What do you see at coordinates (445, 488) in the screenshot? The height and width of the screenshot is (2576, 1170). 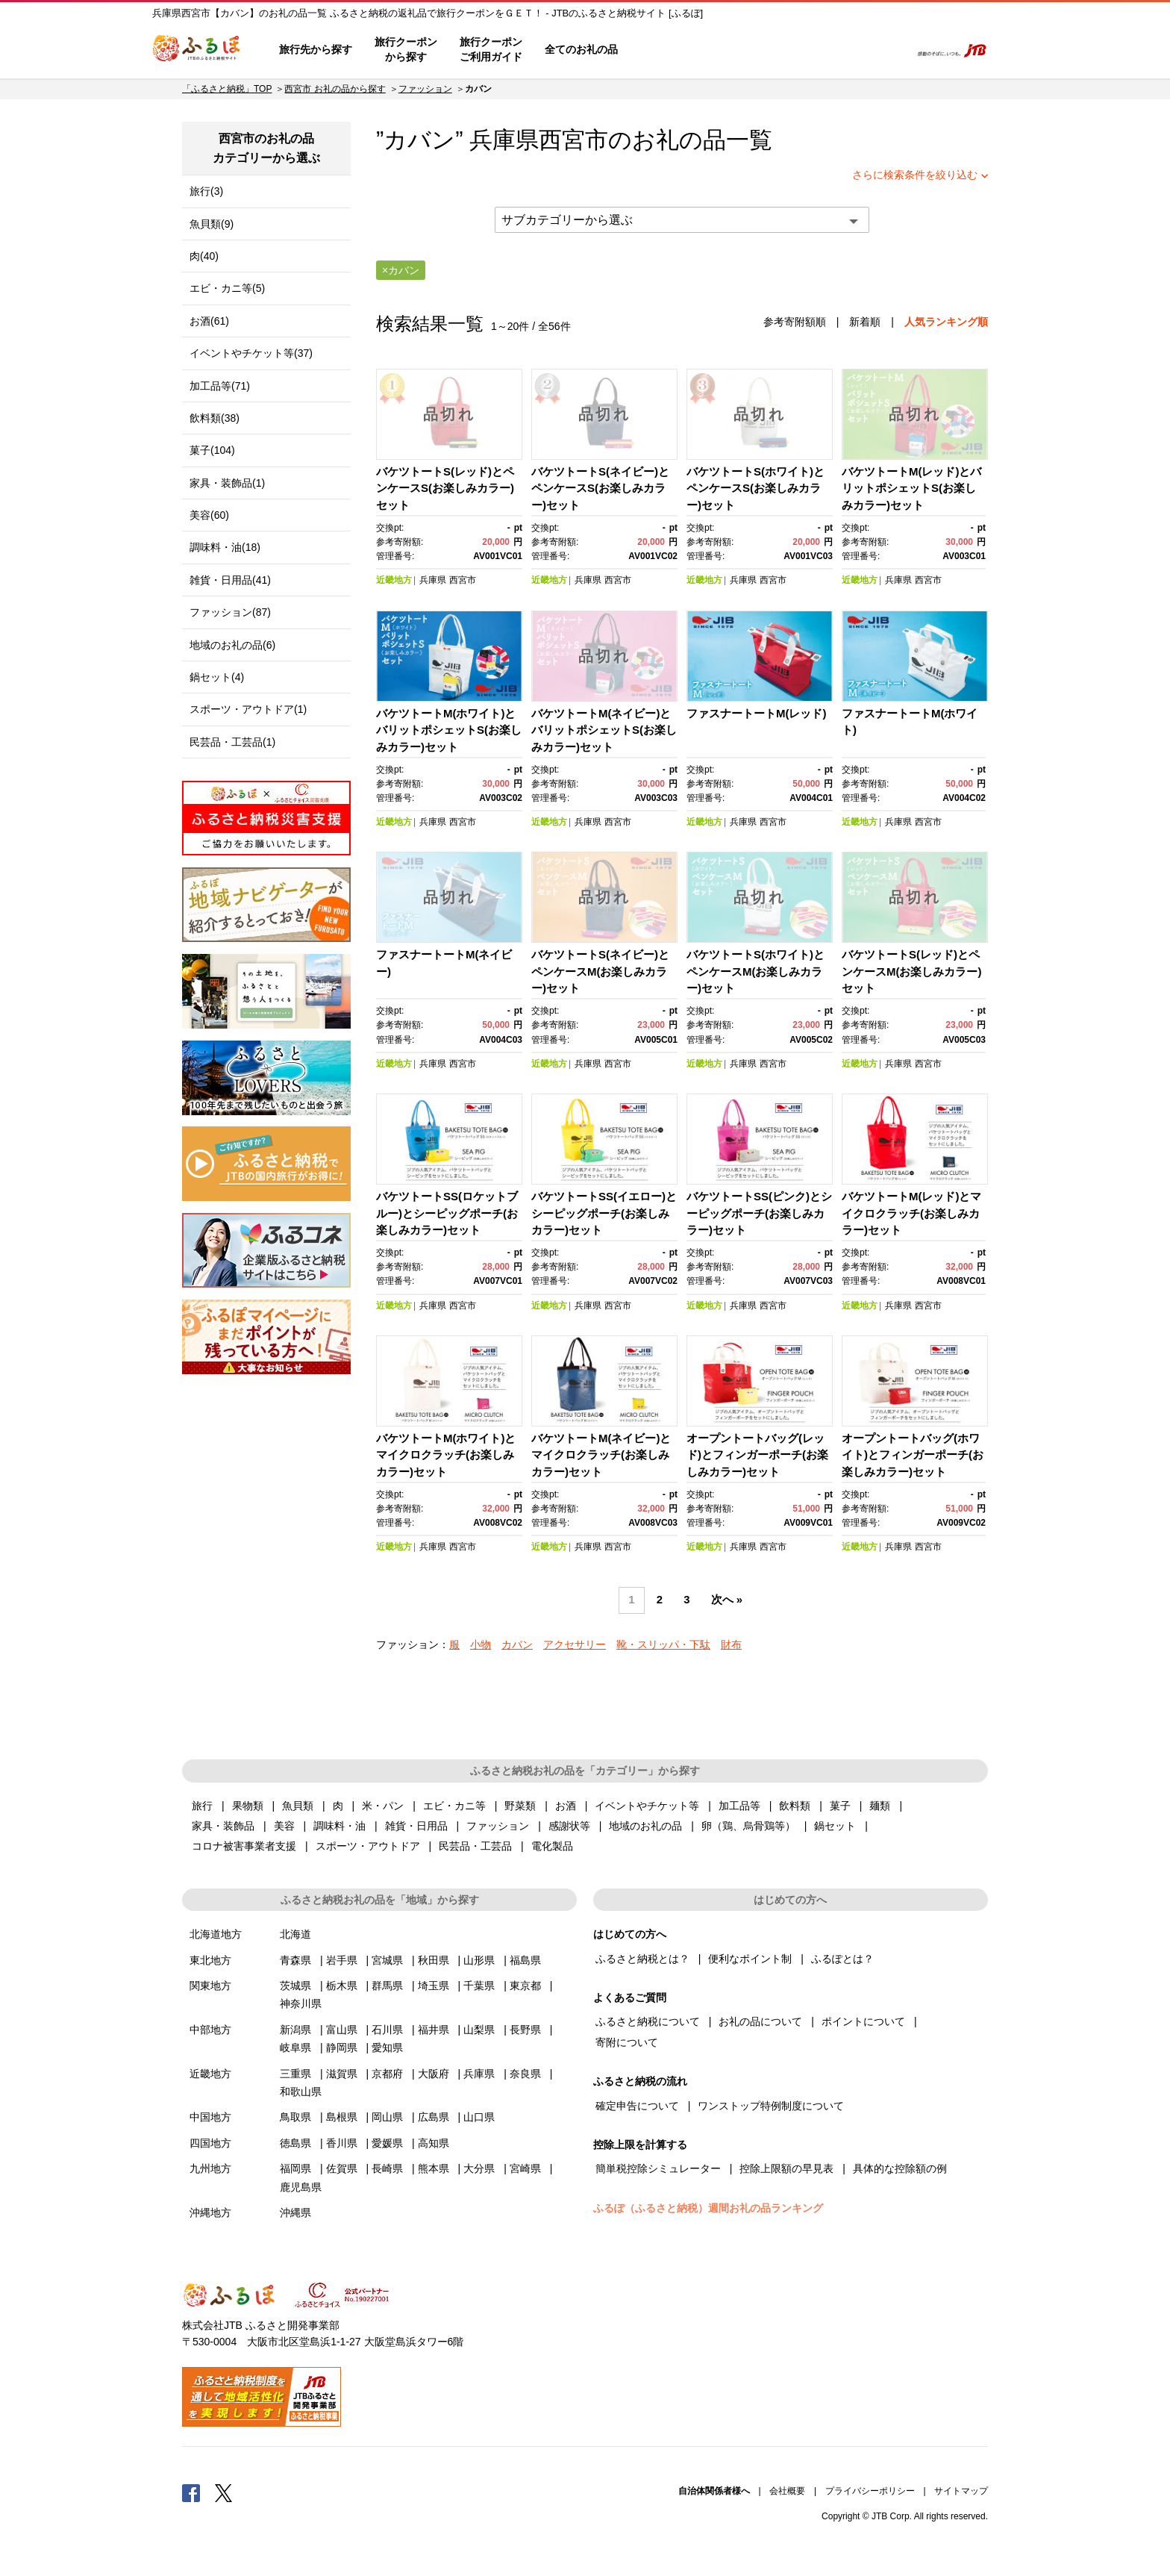 I see `バケツトートS(レッド)とペンケースS(お楽しみカラー)セット` at bounding box center [445, 488].